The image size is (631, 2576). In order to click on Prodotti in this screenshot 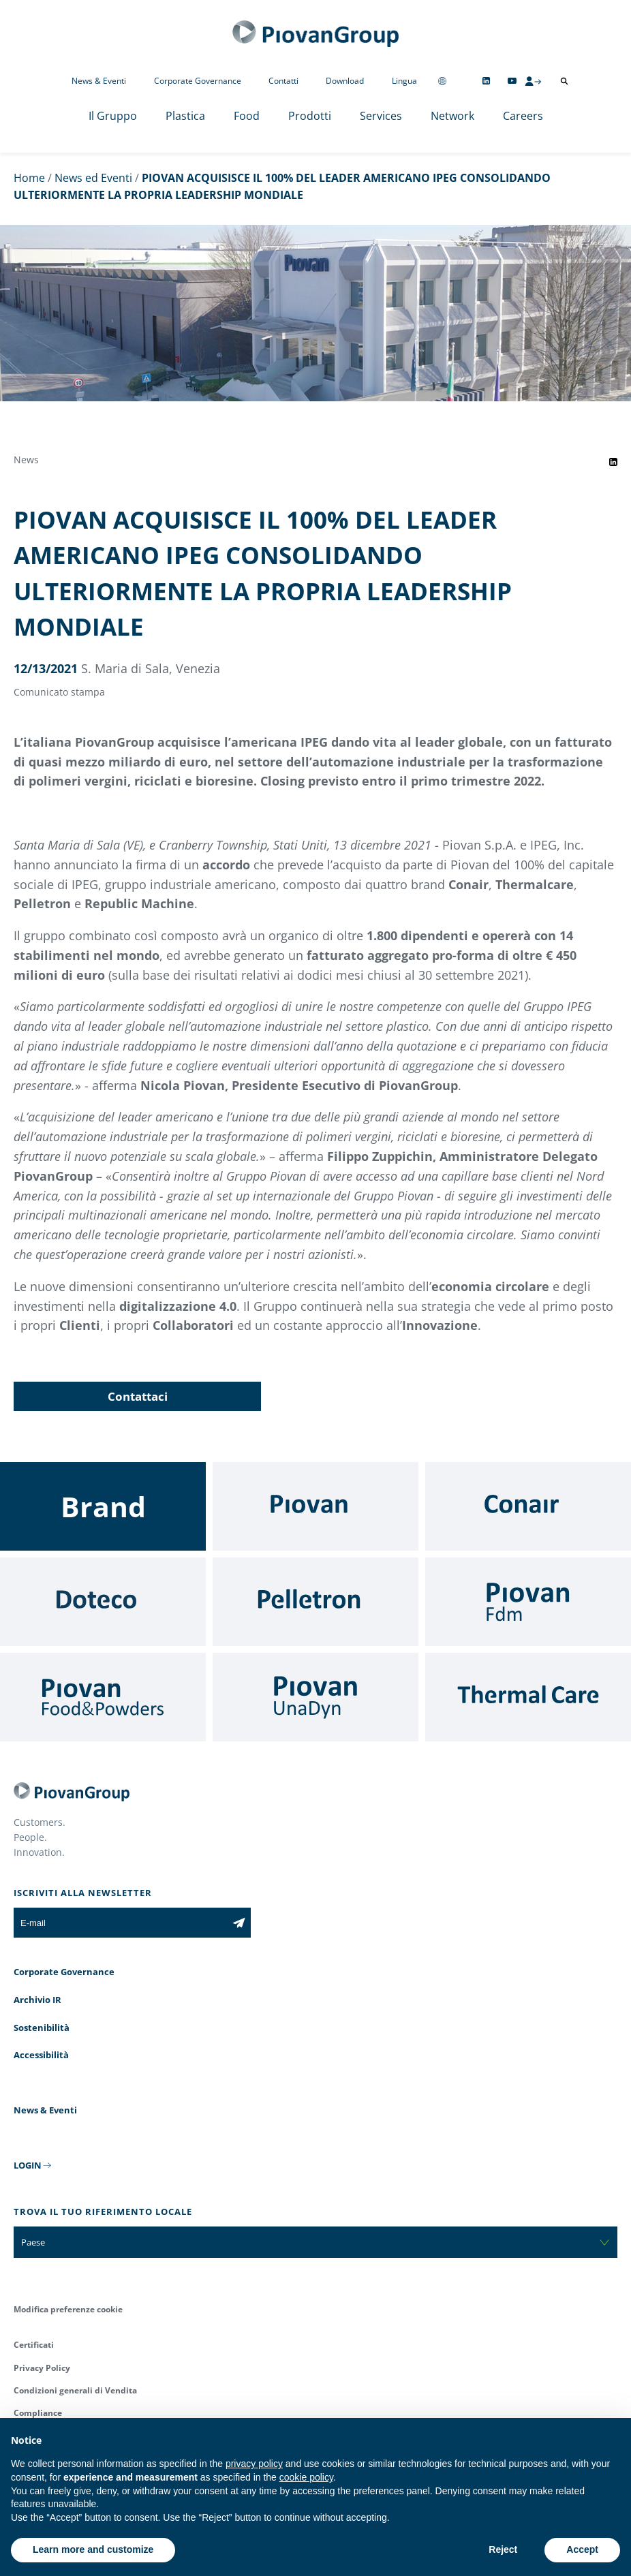, I will do `click(309, 115)`.